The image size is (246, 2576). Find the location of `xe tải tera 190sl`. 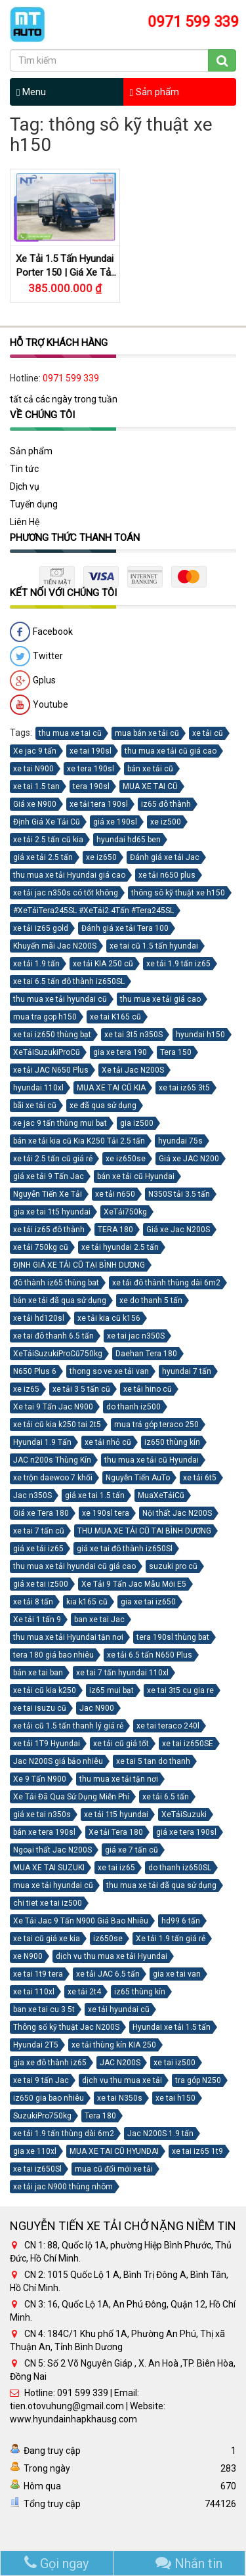

xe tải tera 190sl is located at coordinates (99, 804).